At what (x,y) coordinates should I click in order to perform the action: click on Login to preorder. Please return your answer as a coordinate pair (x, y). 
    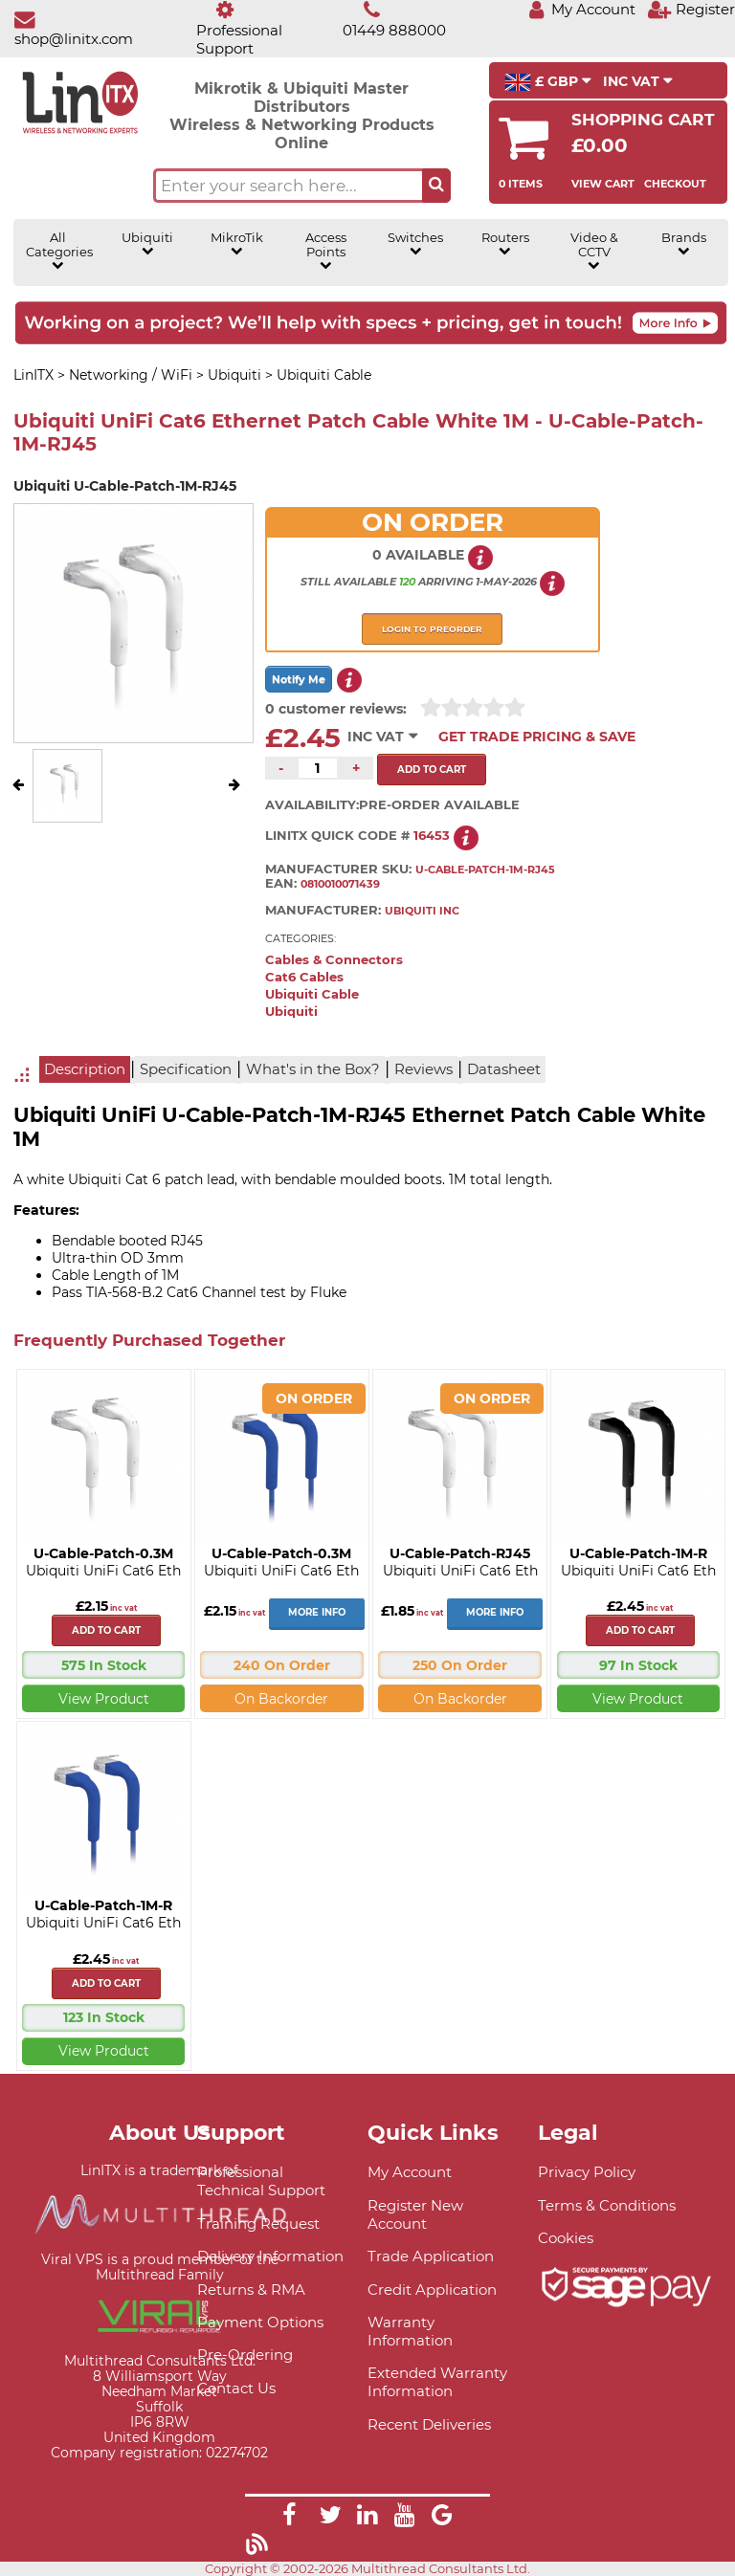
    Looking at the image, I should click on (432, 629).